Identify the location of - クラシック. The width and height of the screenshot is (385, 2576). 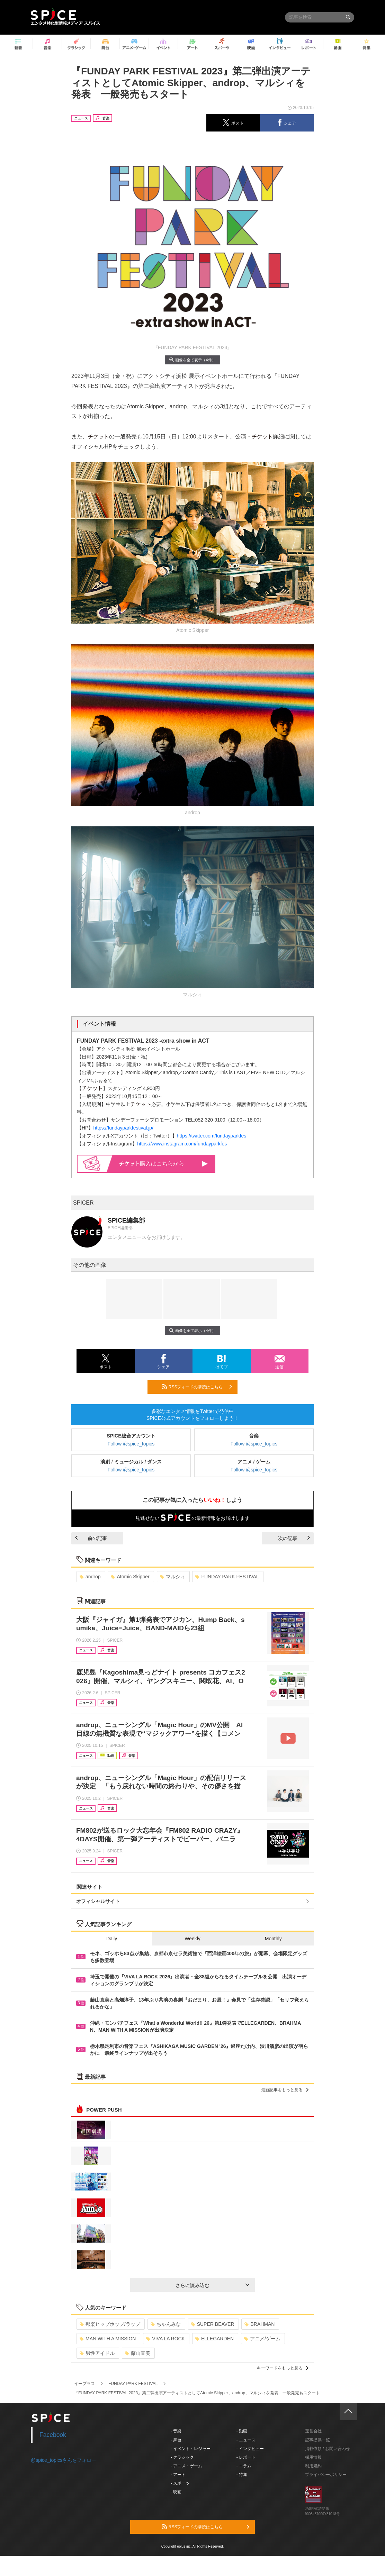
(182, 2457).